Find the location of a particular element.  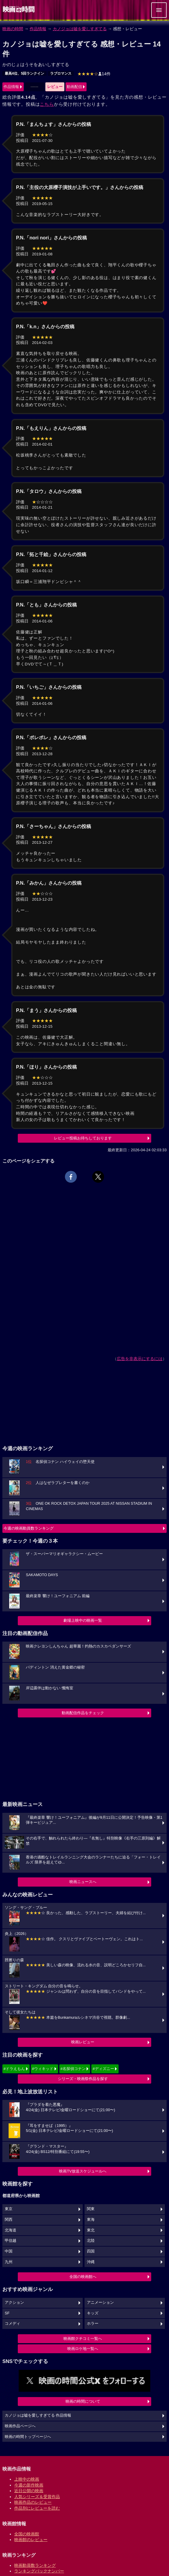

ホラー is located at coordinates (92, 2324).